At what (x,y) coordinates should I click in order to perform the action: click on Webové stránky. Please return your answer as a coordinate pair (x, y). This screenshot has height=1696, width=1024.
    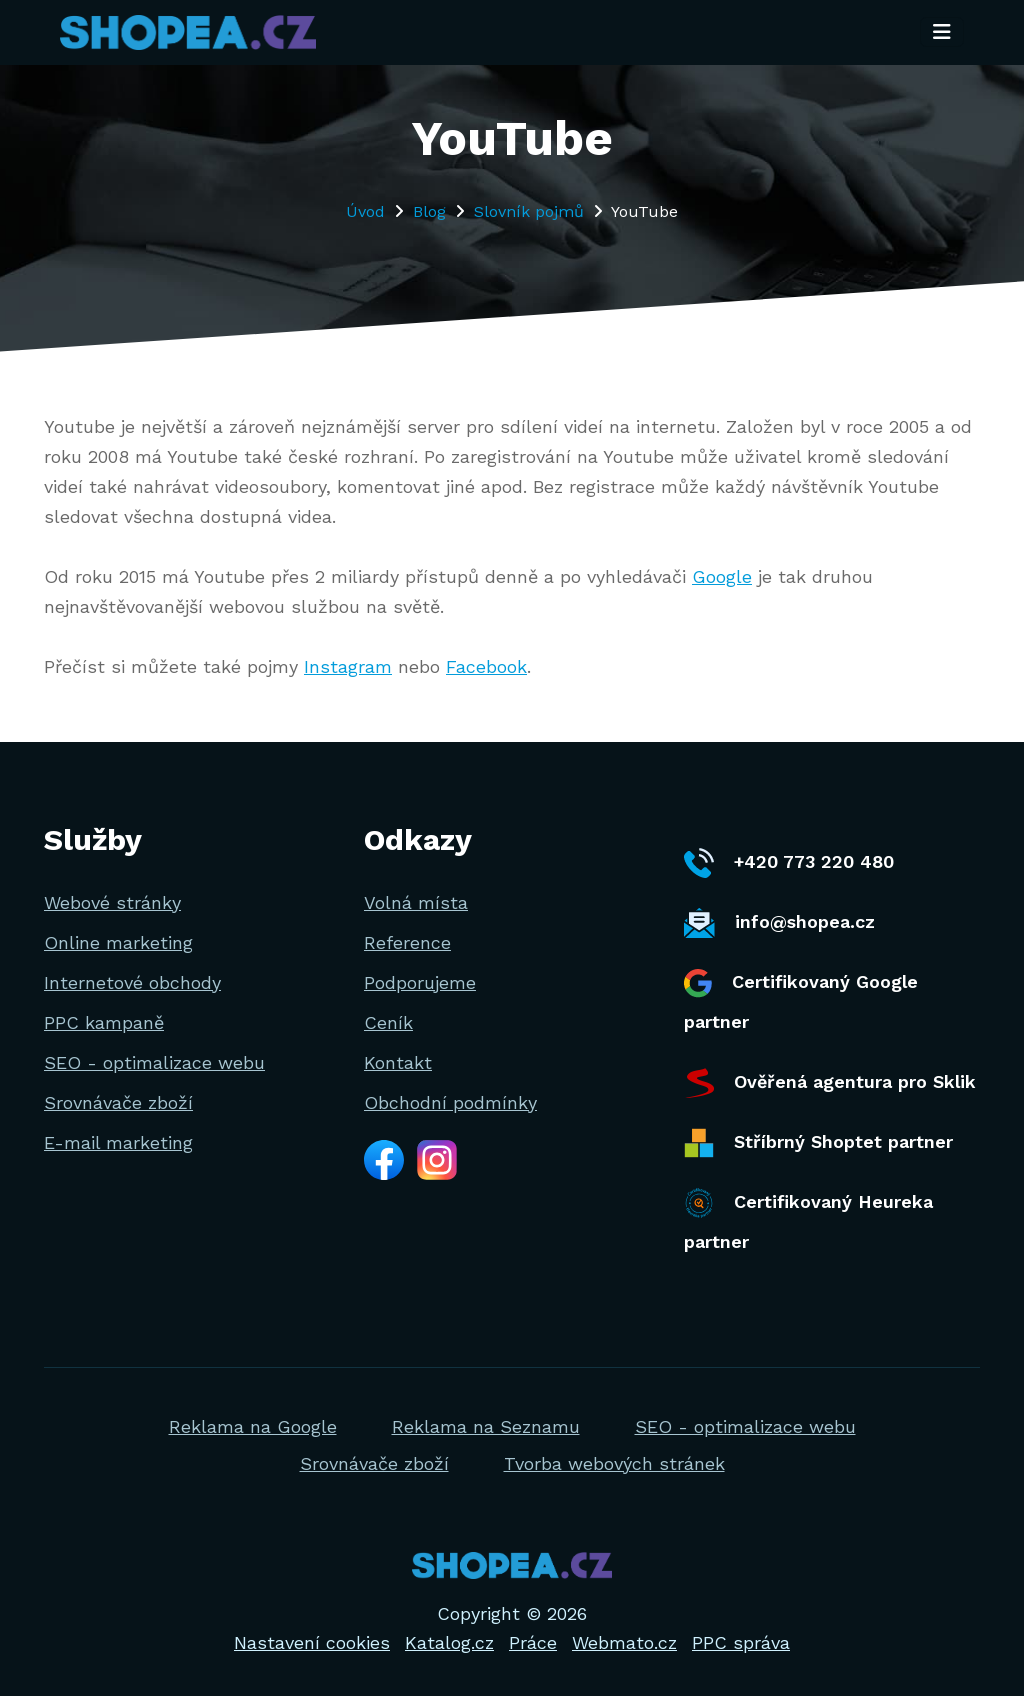
    Looking at the image, I should click on (112, 902).